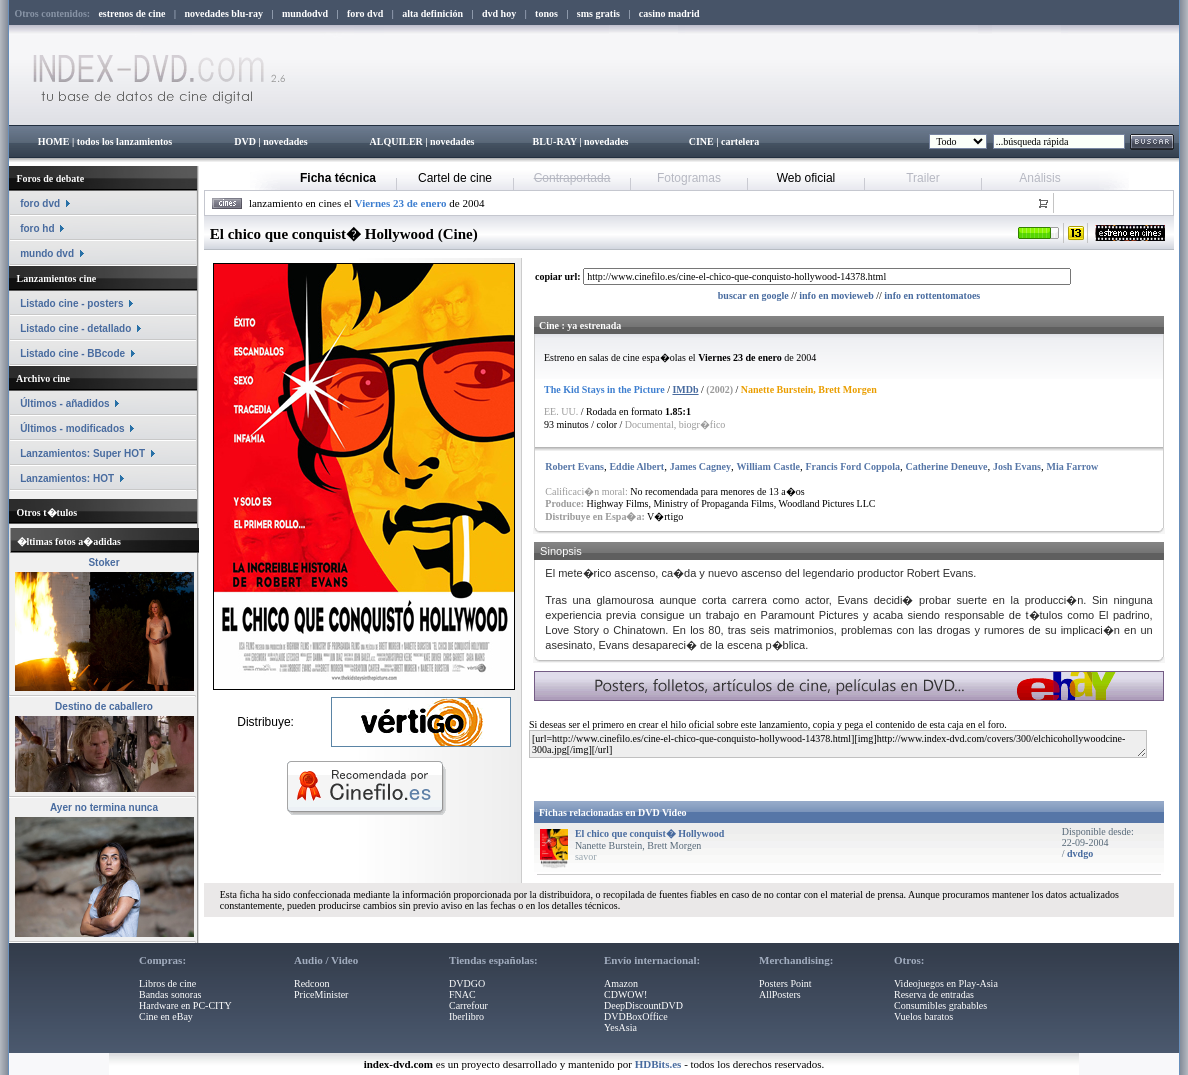 The width and height of the screenshot is (1188, 1075). I want to click on Listado cine - detallado, so click(75, 328).